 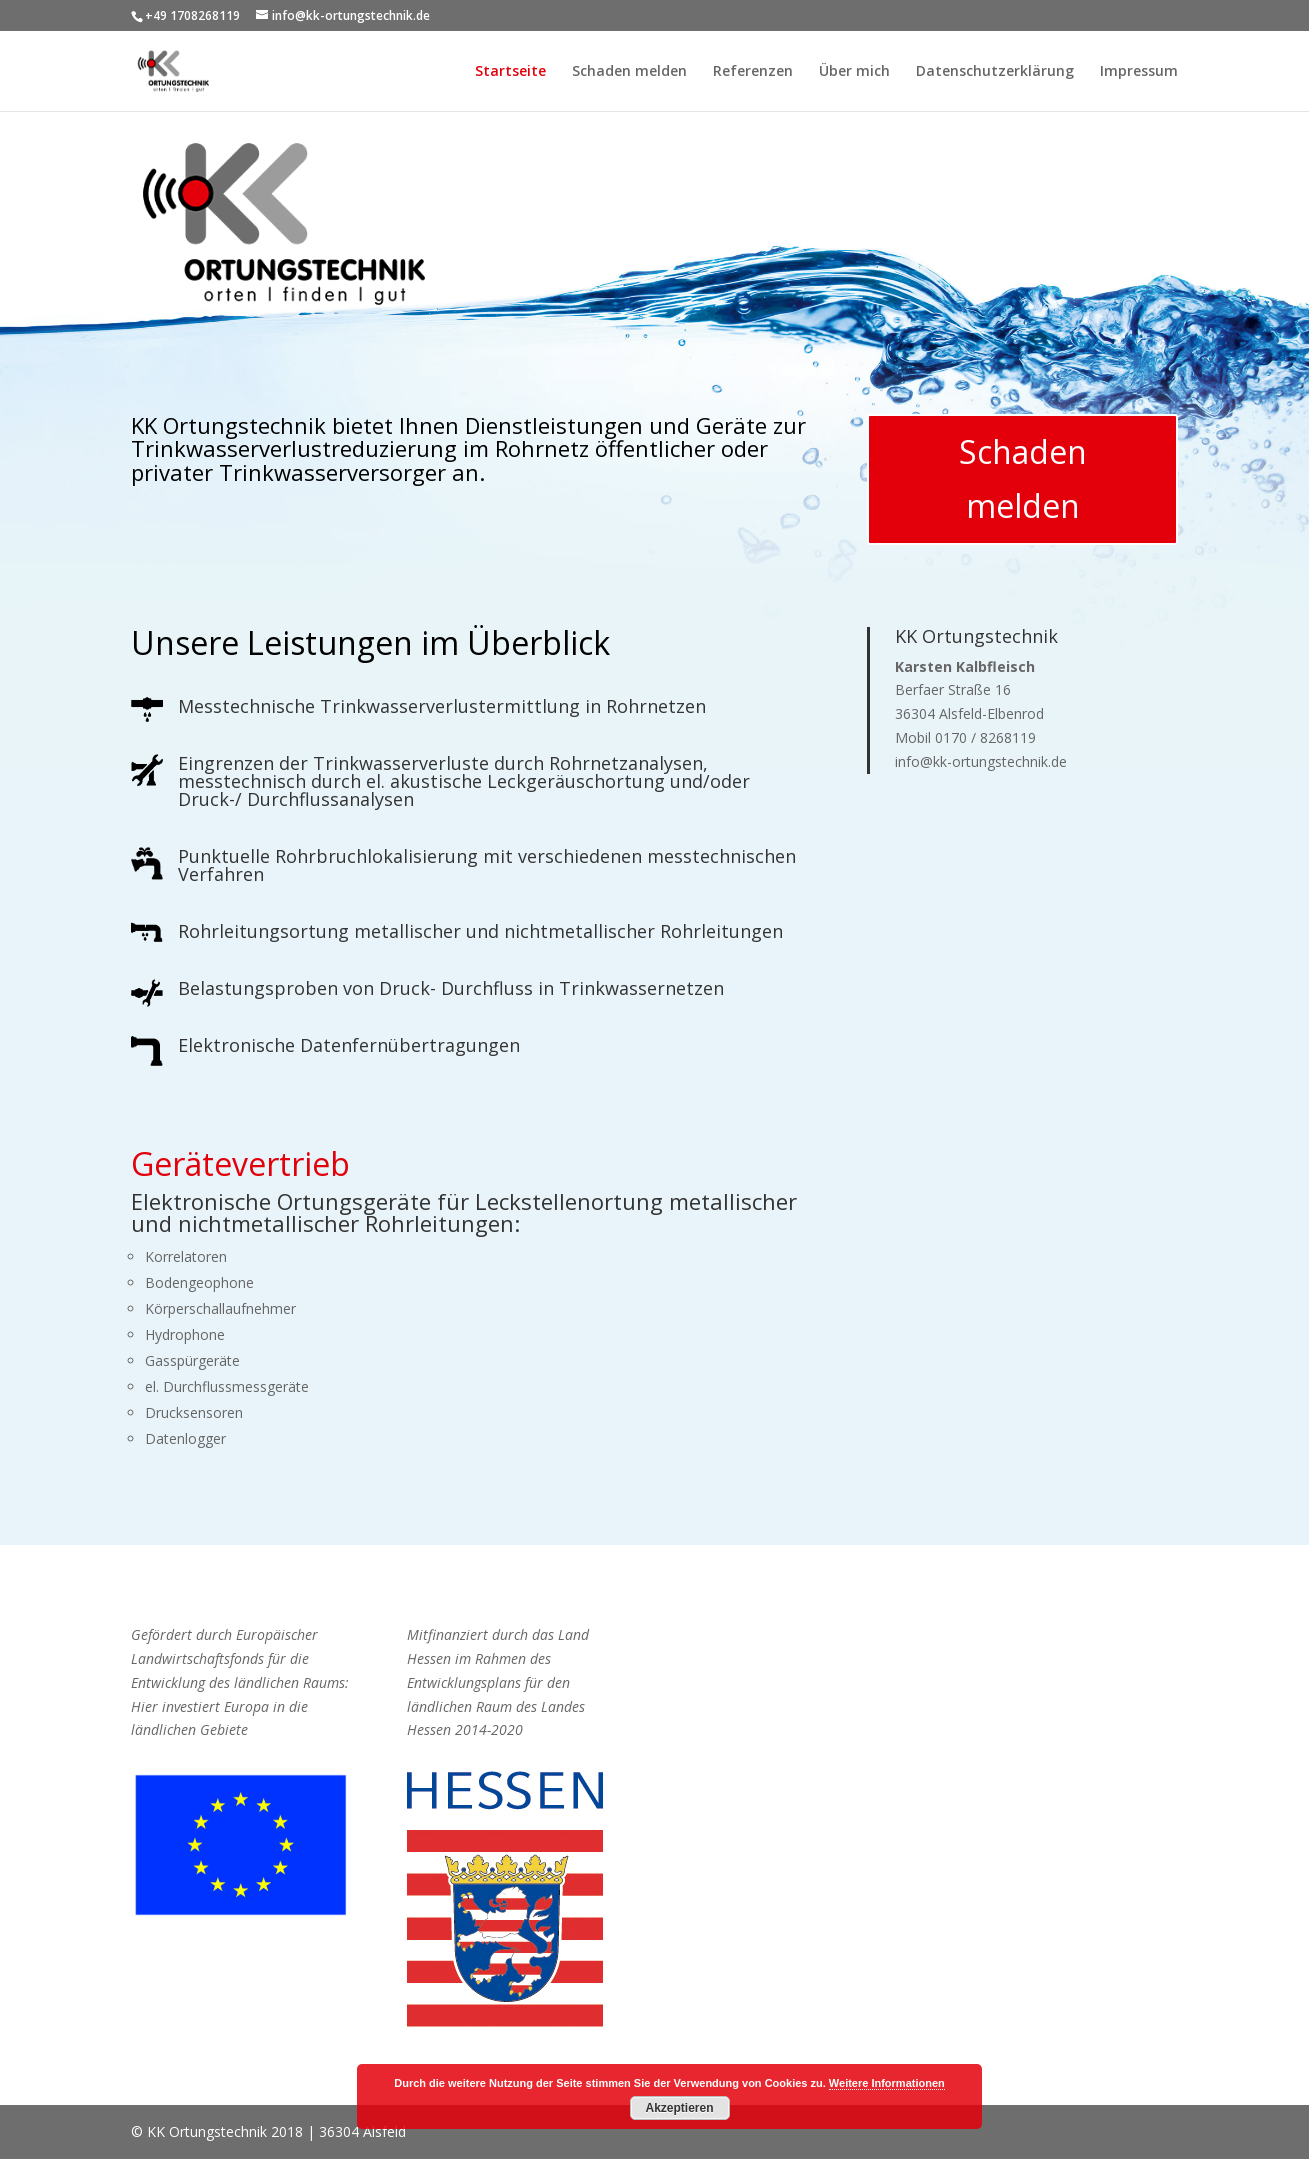 I want to click on Datenschutzerklärung, so click(x=995, y=72).